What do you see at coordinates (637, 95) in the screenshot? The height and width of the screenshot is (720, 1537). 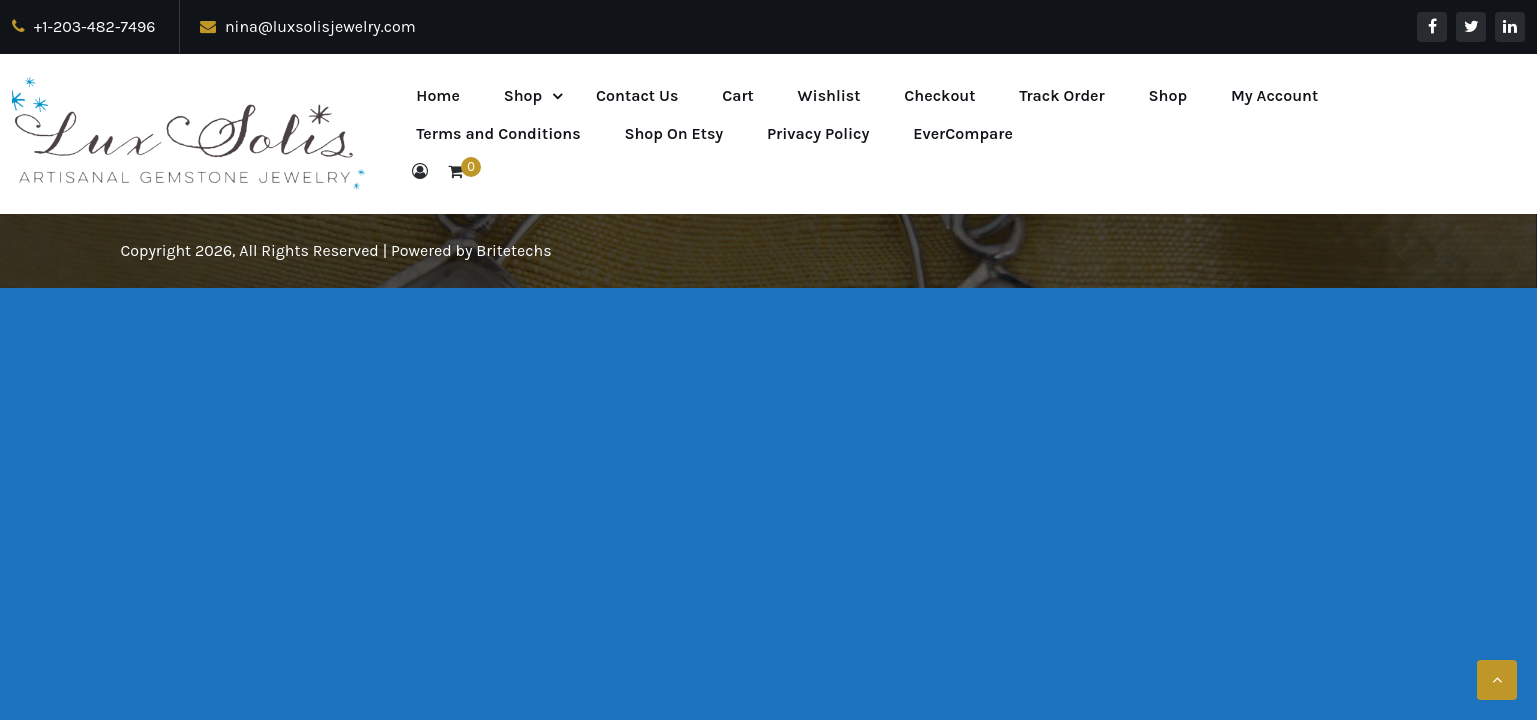 I see `Contact Us` at bounding box center [637, 95].